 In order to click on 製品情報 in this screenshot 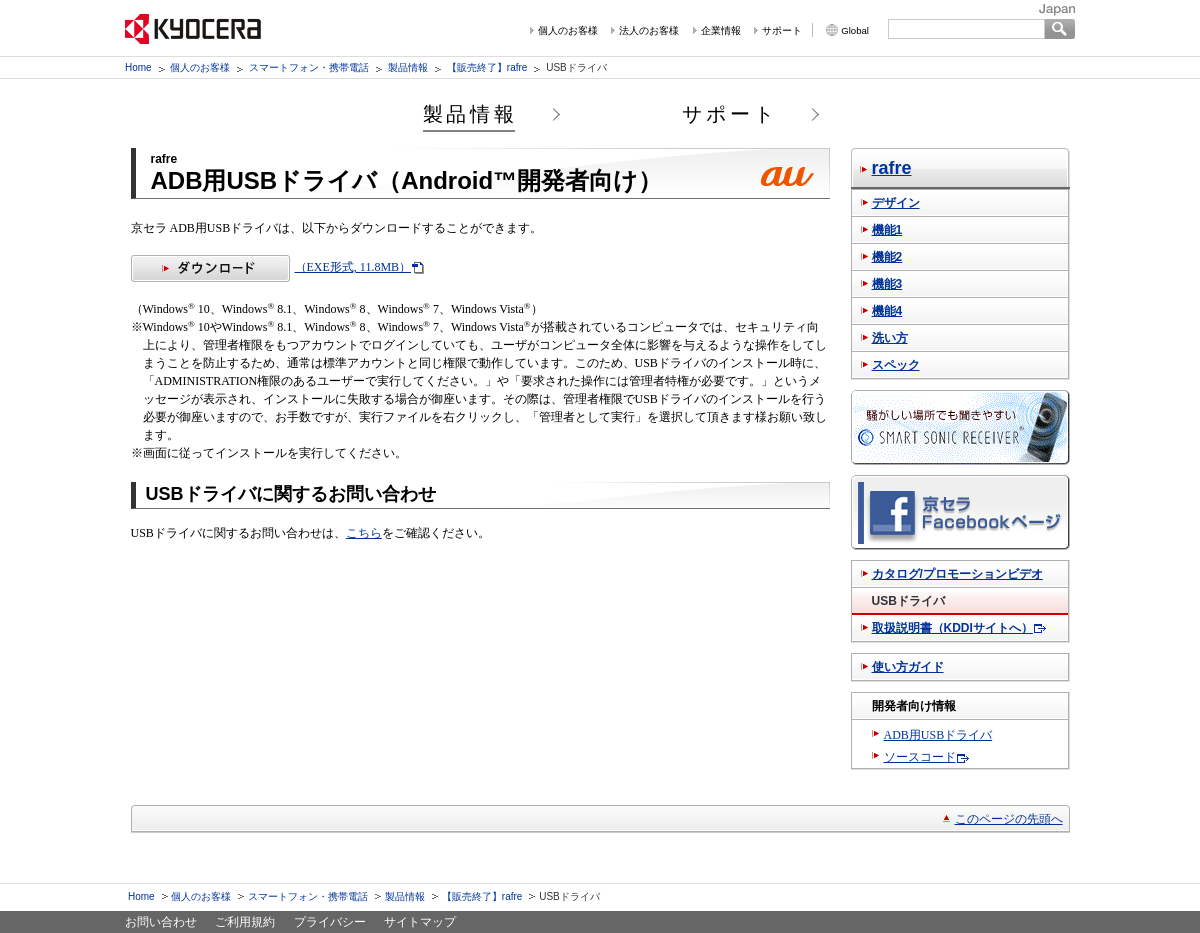, I will do `click(408, 67)`.